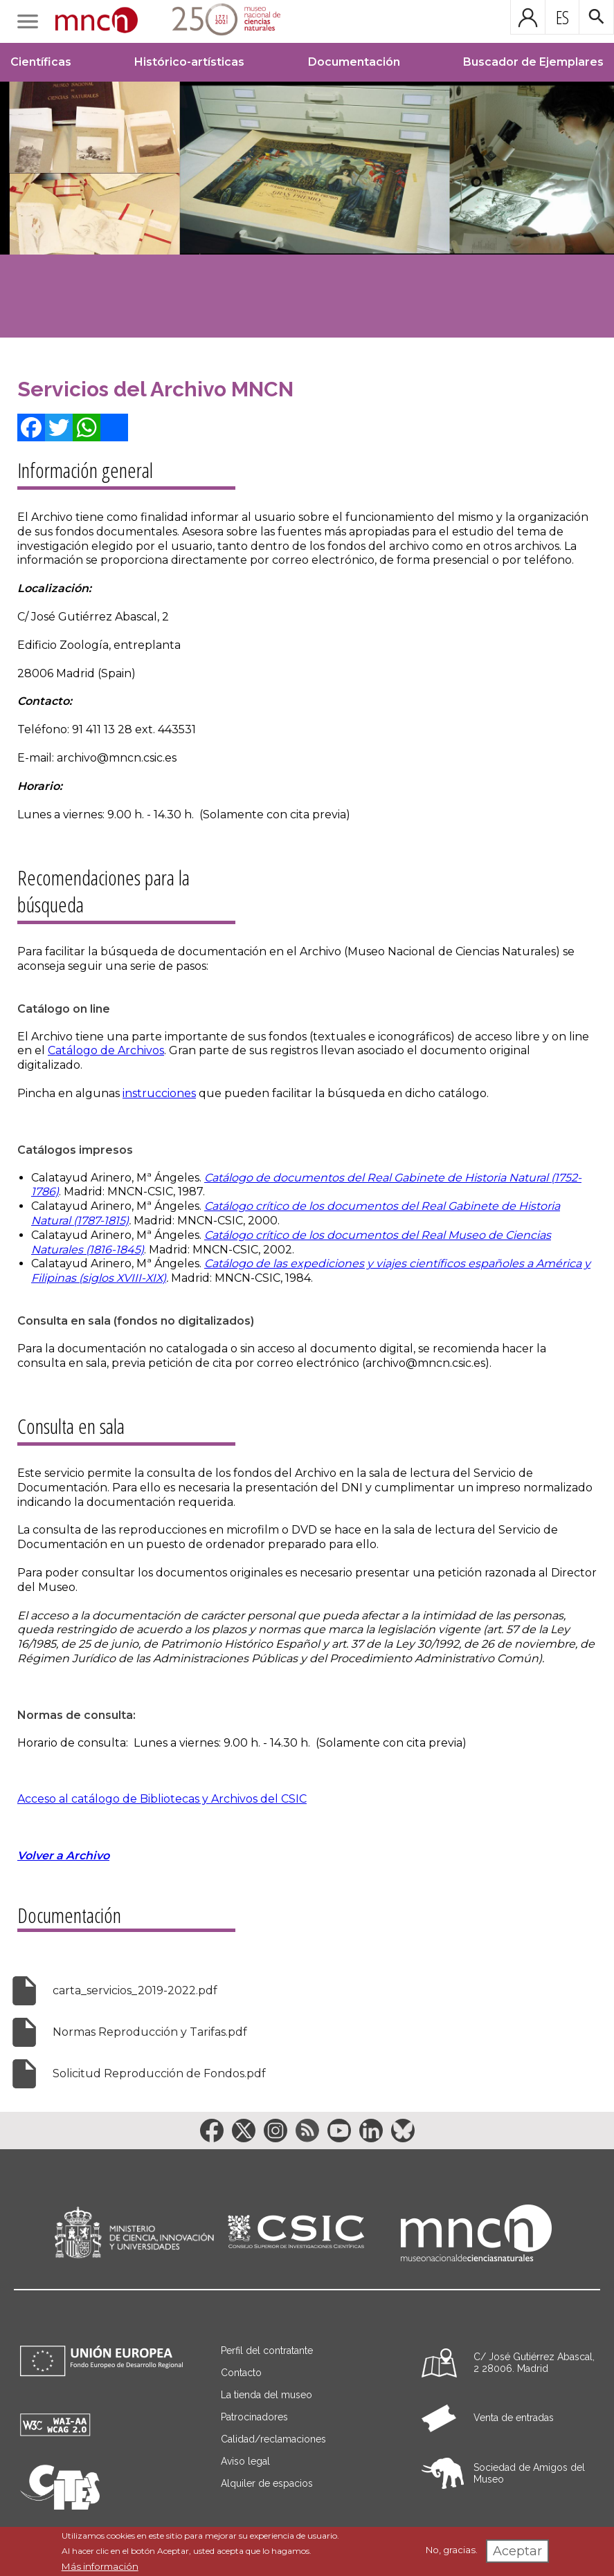 Image resolution: width=614 pixels, height=2576 pixels. I want to click on Solicitud Reproducción de Fondos.pdf, so click(159, 2073).